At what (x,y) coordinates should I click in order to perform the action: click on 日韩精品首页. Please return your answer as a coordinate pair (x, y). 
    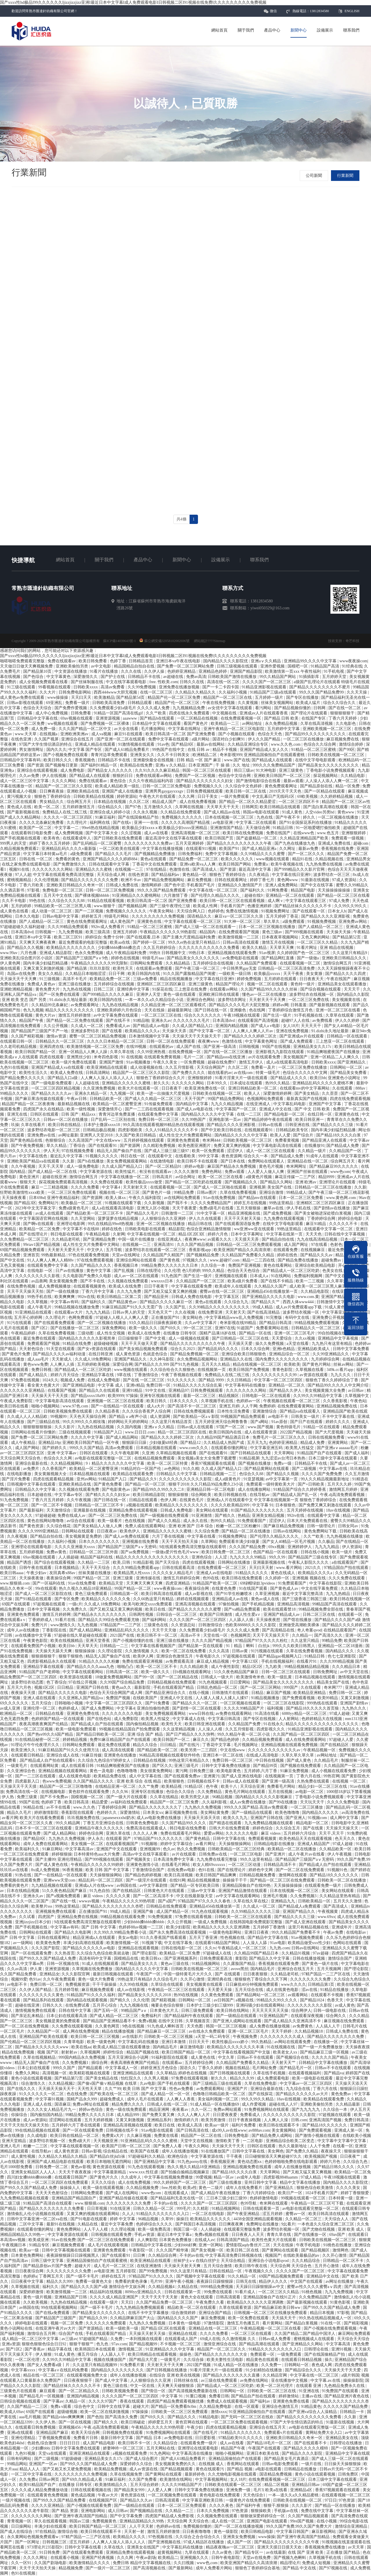
    Looking at the image, I should click on (141, 661).